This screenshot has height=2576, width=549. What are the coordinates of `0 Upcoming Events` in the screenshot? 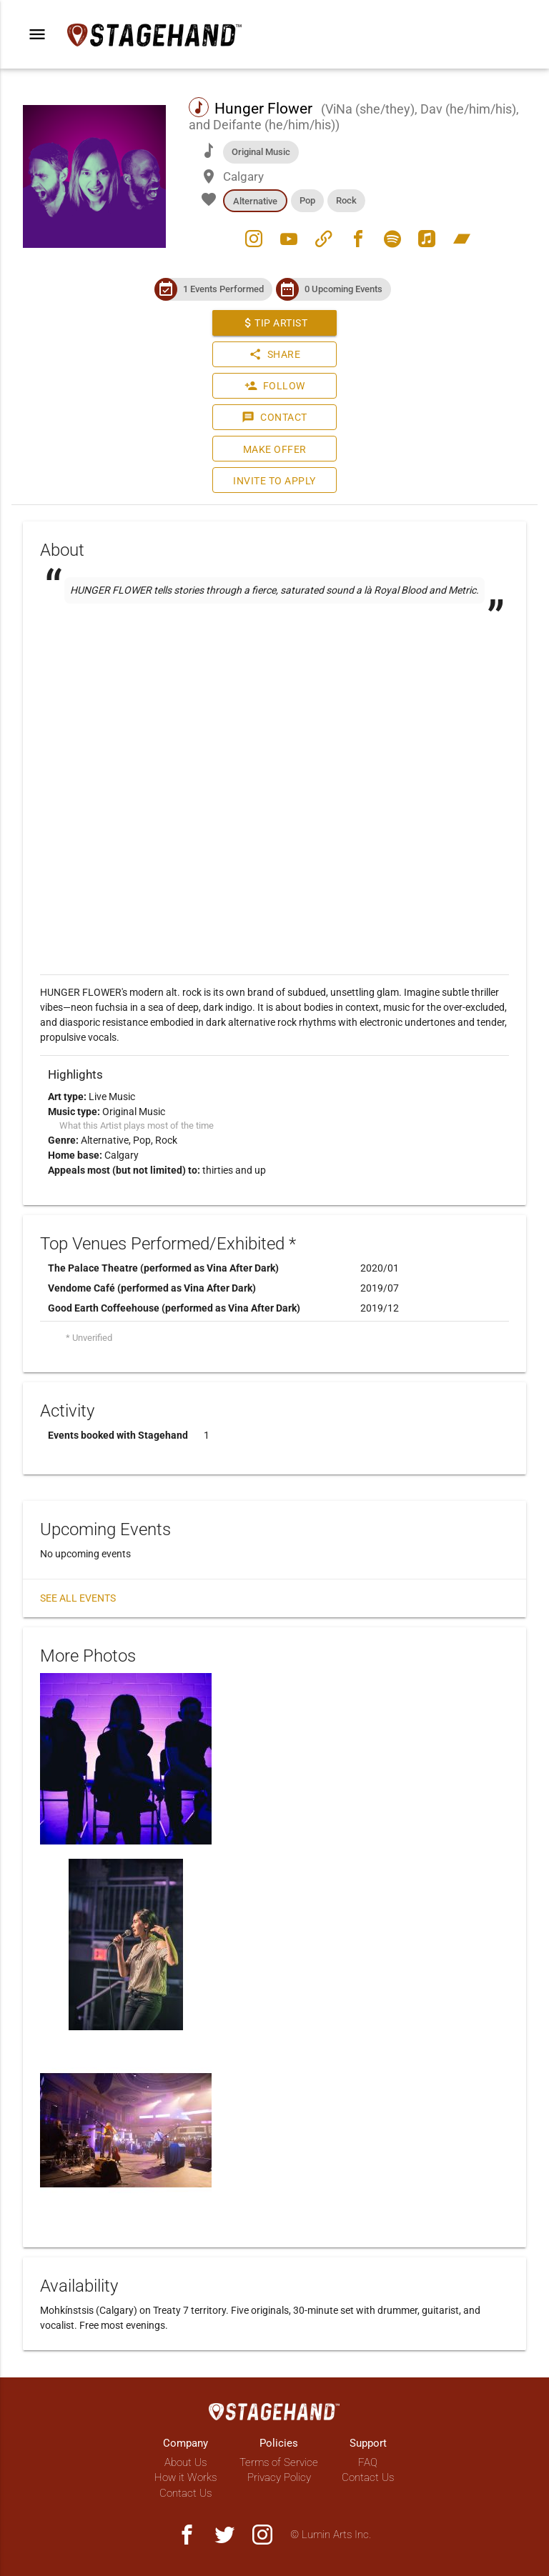 It's located at (343, 289).